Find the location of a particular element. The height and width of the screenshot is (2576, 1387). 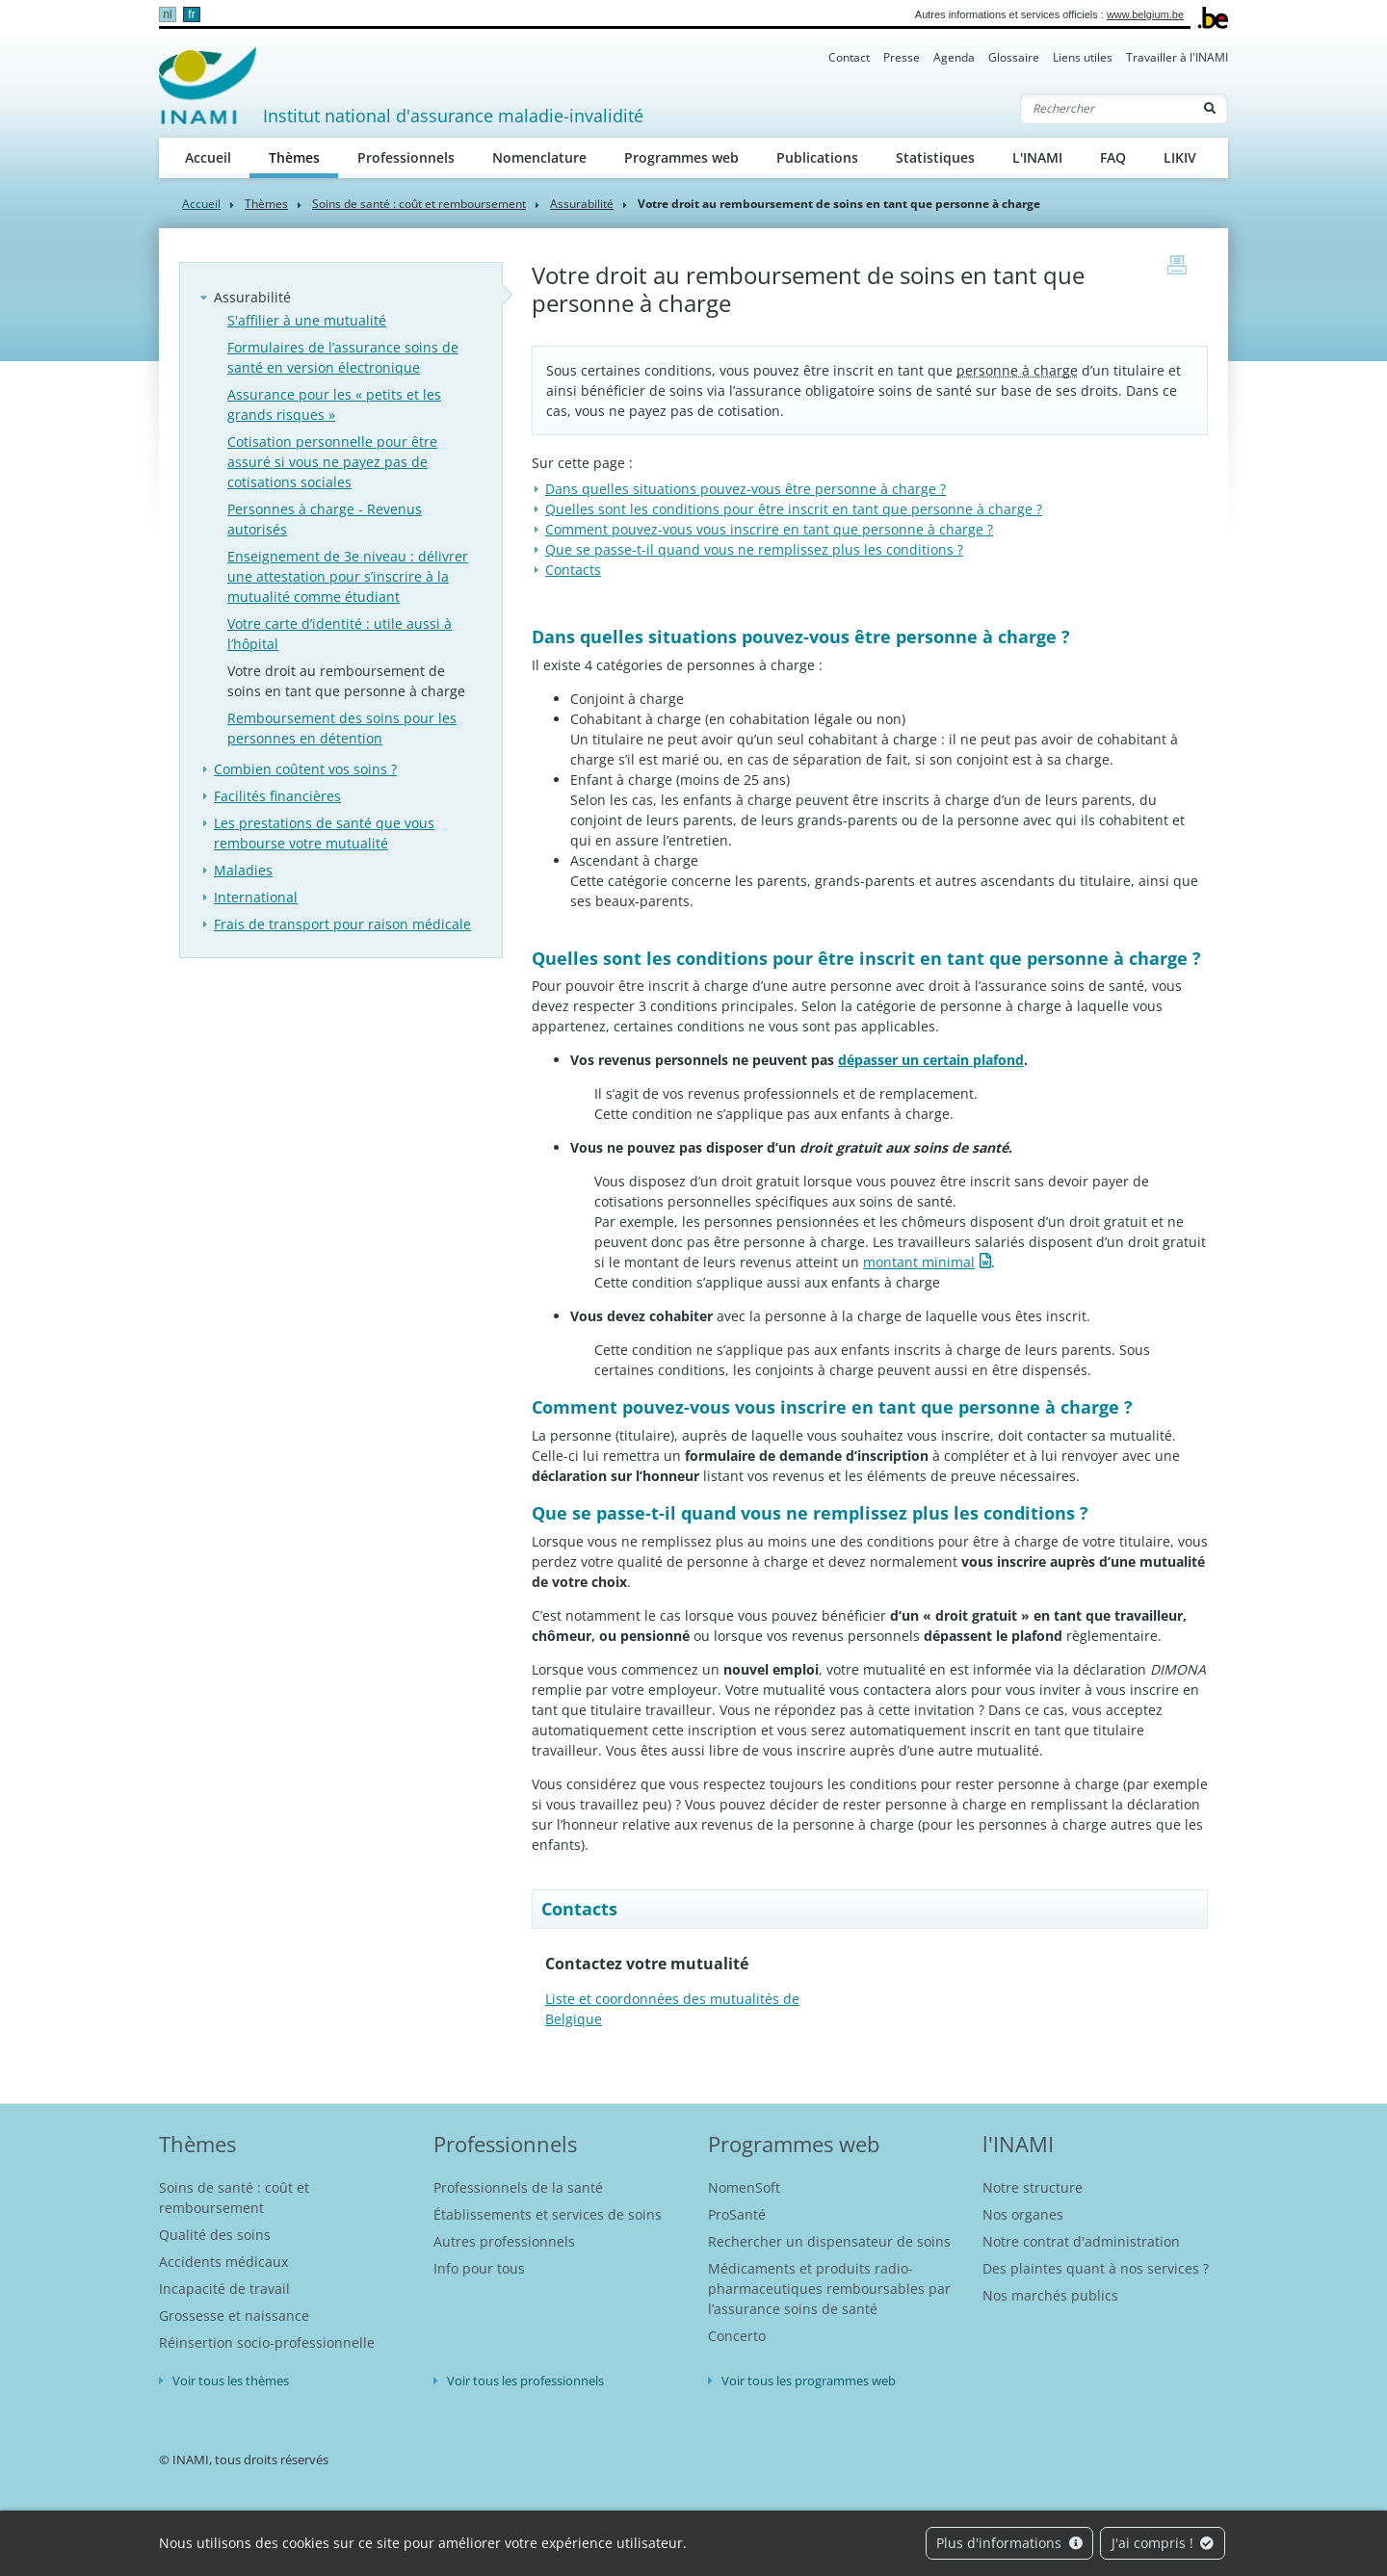

Travailler à l'INAMI is located at coordinates (1177, 57).